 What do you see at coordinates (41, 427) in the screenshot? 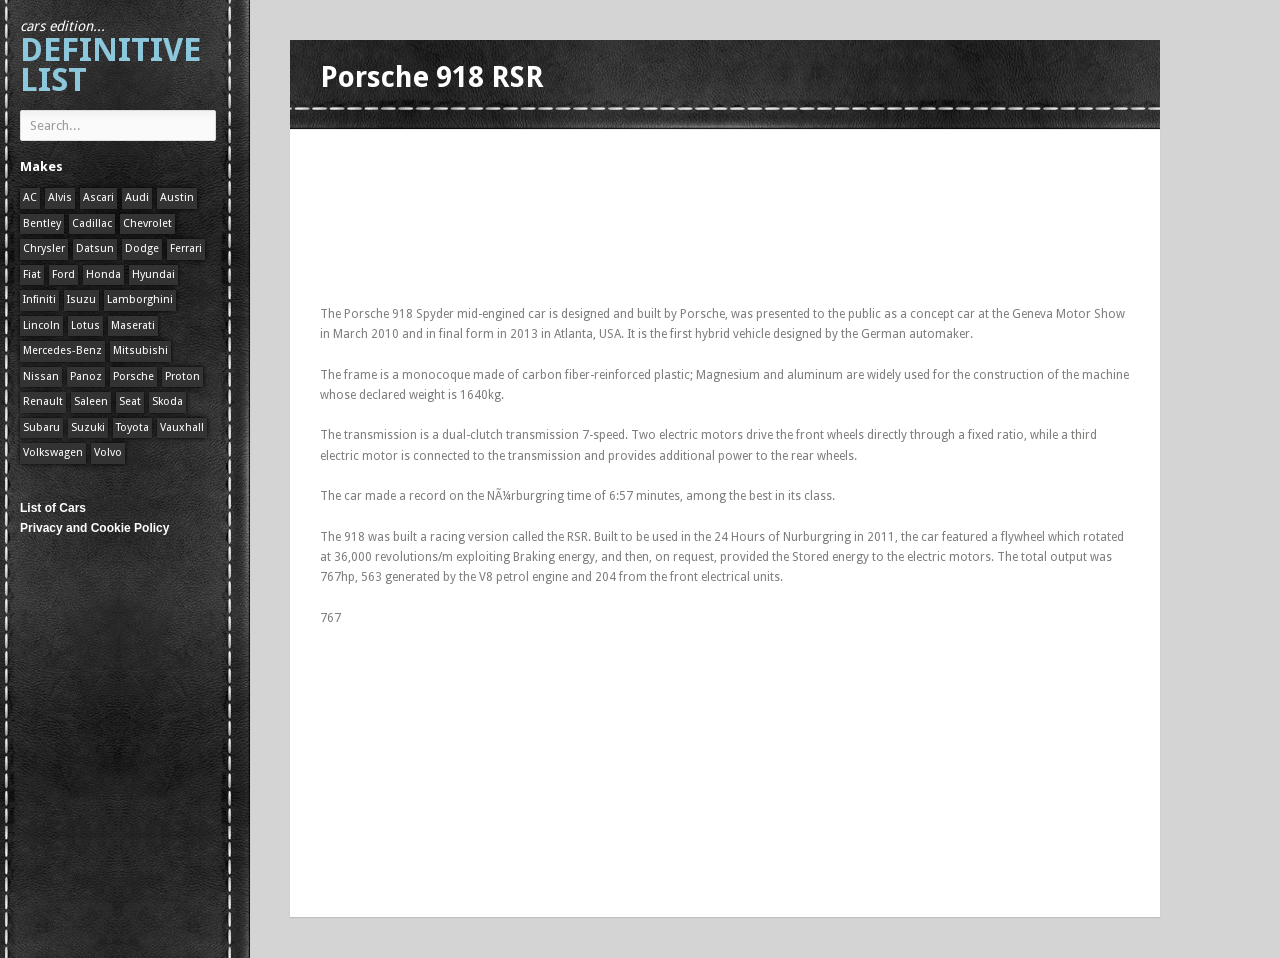
I see `Subaru [Subaru (1 item)]` at bounding box center [41, 427].